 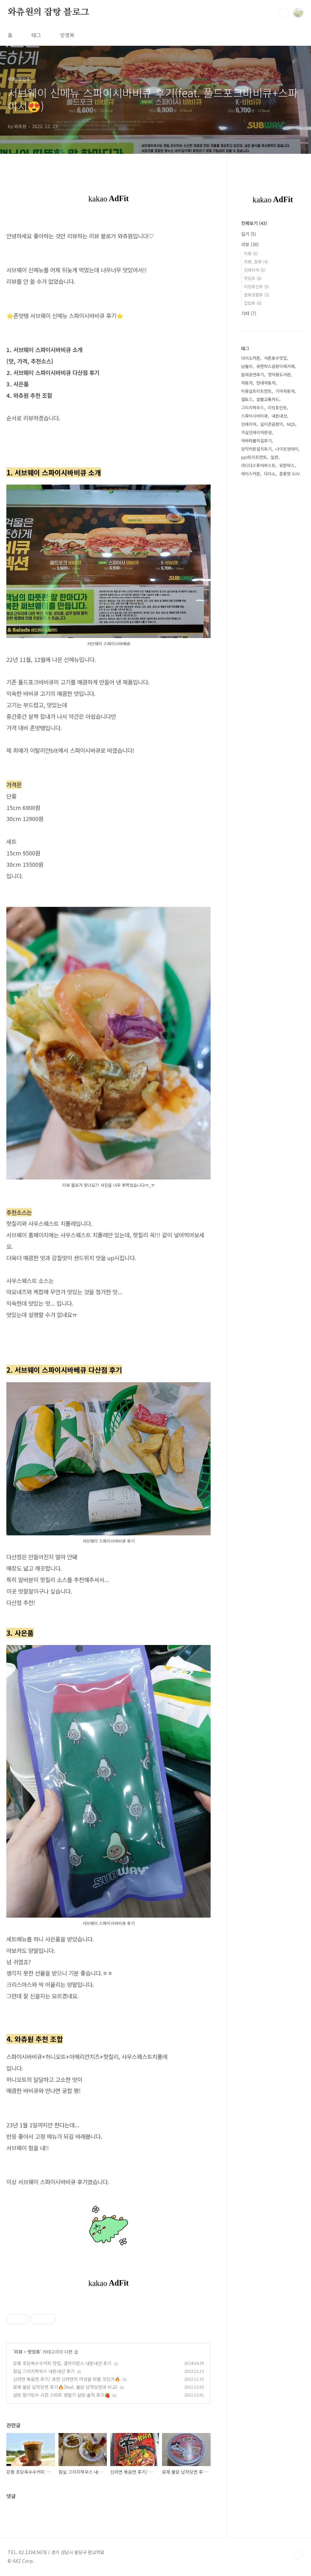 What do you see at coordinates (250, 358) in the screenshot?
I see `다이소커튼` at bounding box center [250, 358].